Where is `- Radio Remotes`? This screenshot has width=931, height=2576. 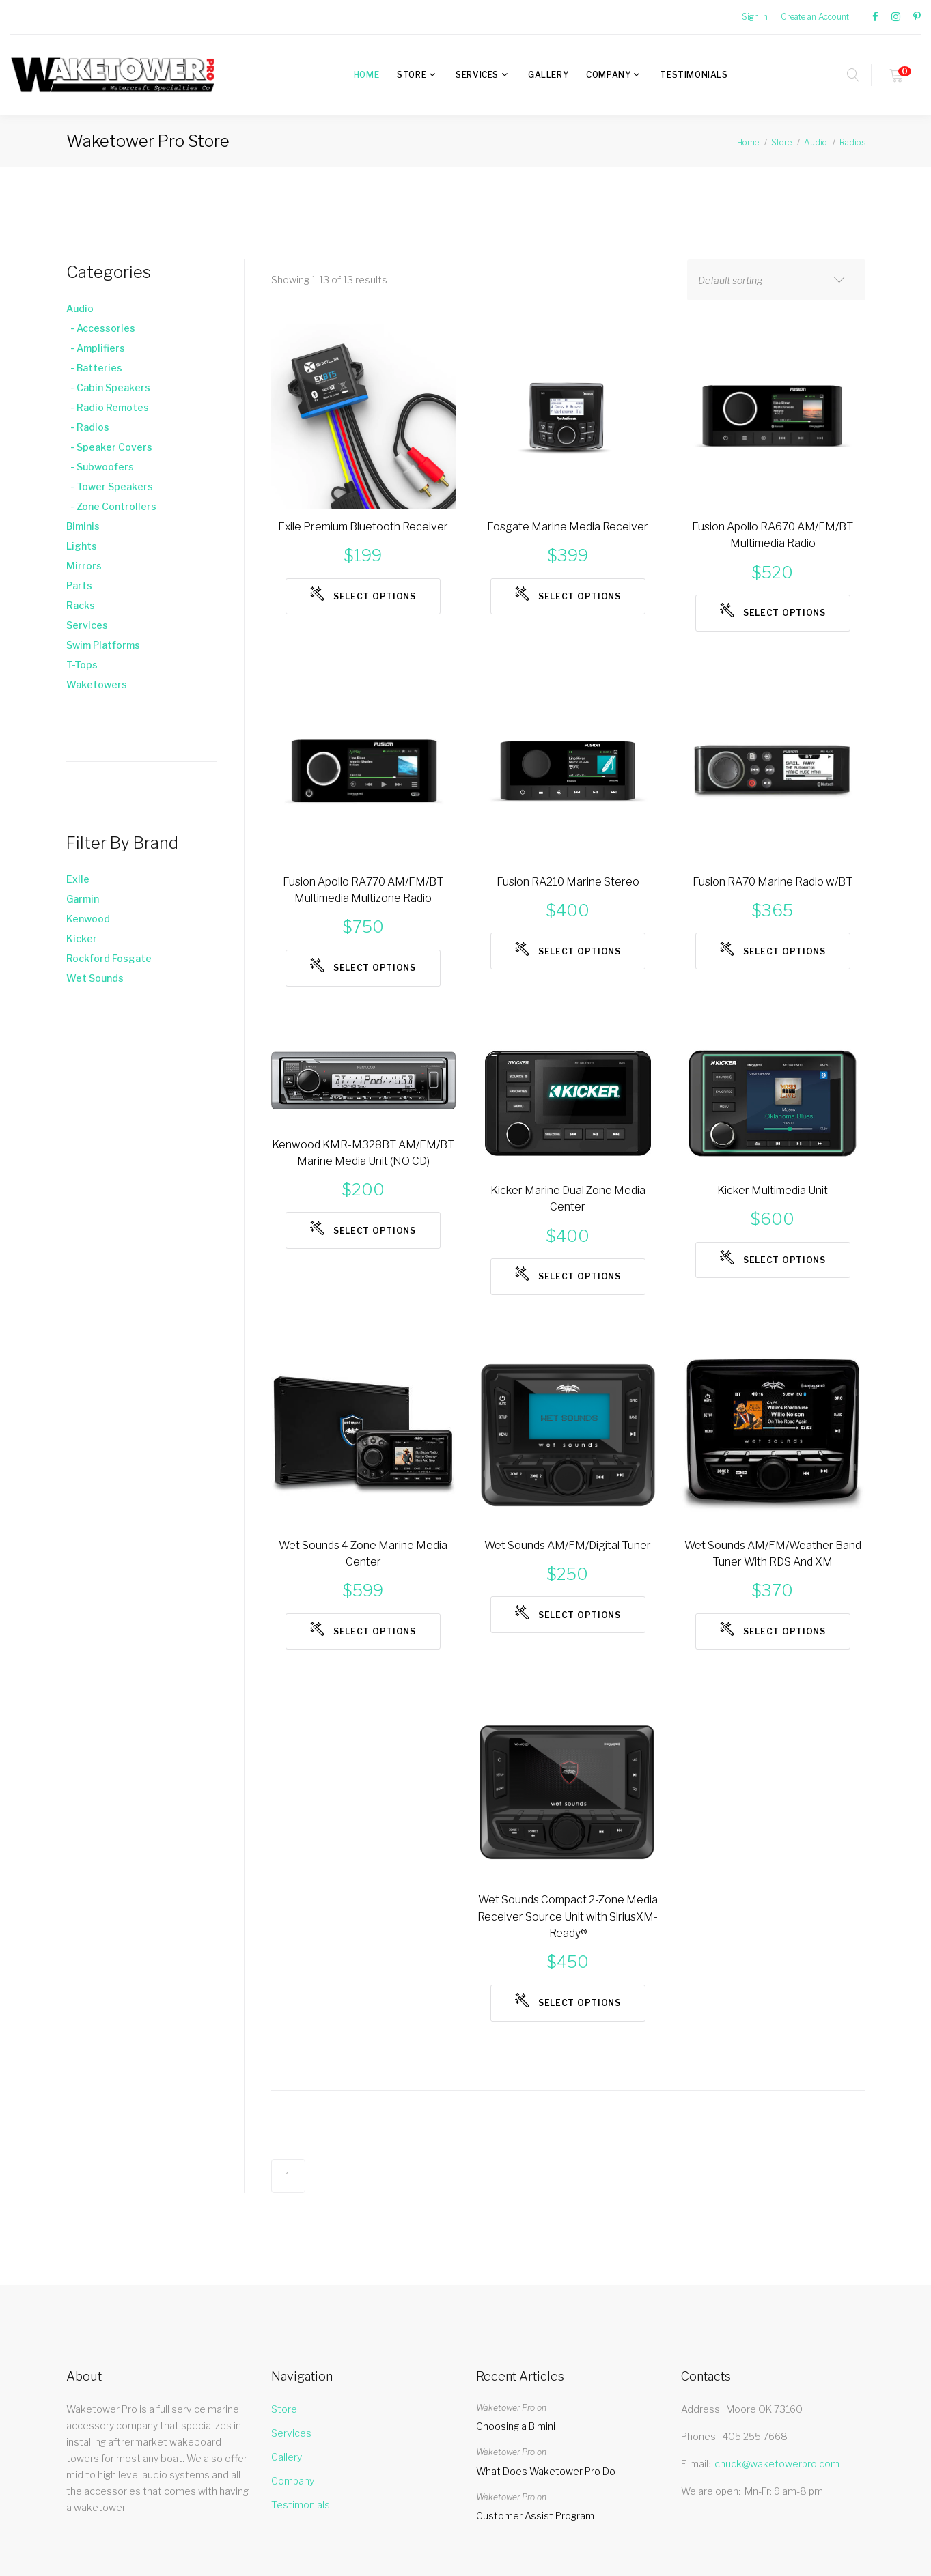
- Radio Remotes is located at coordinates (107, 407).